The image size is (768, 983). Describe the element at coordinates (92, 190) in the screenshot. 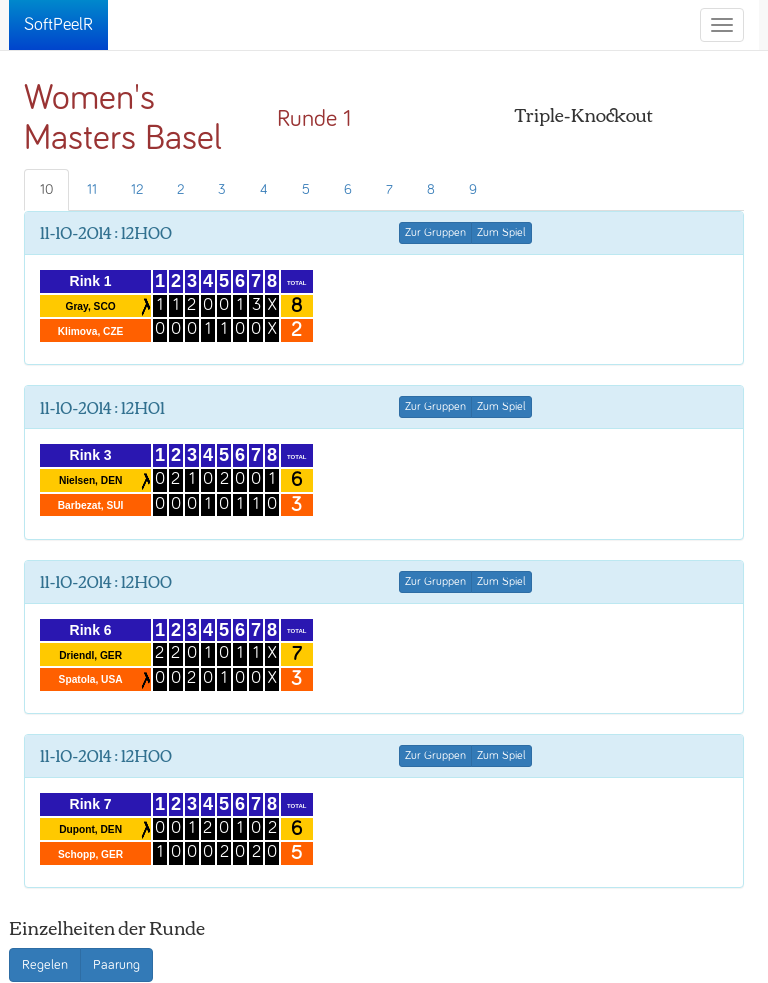

I see `11` at that location.